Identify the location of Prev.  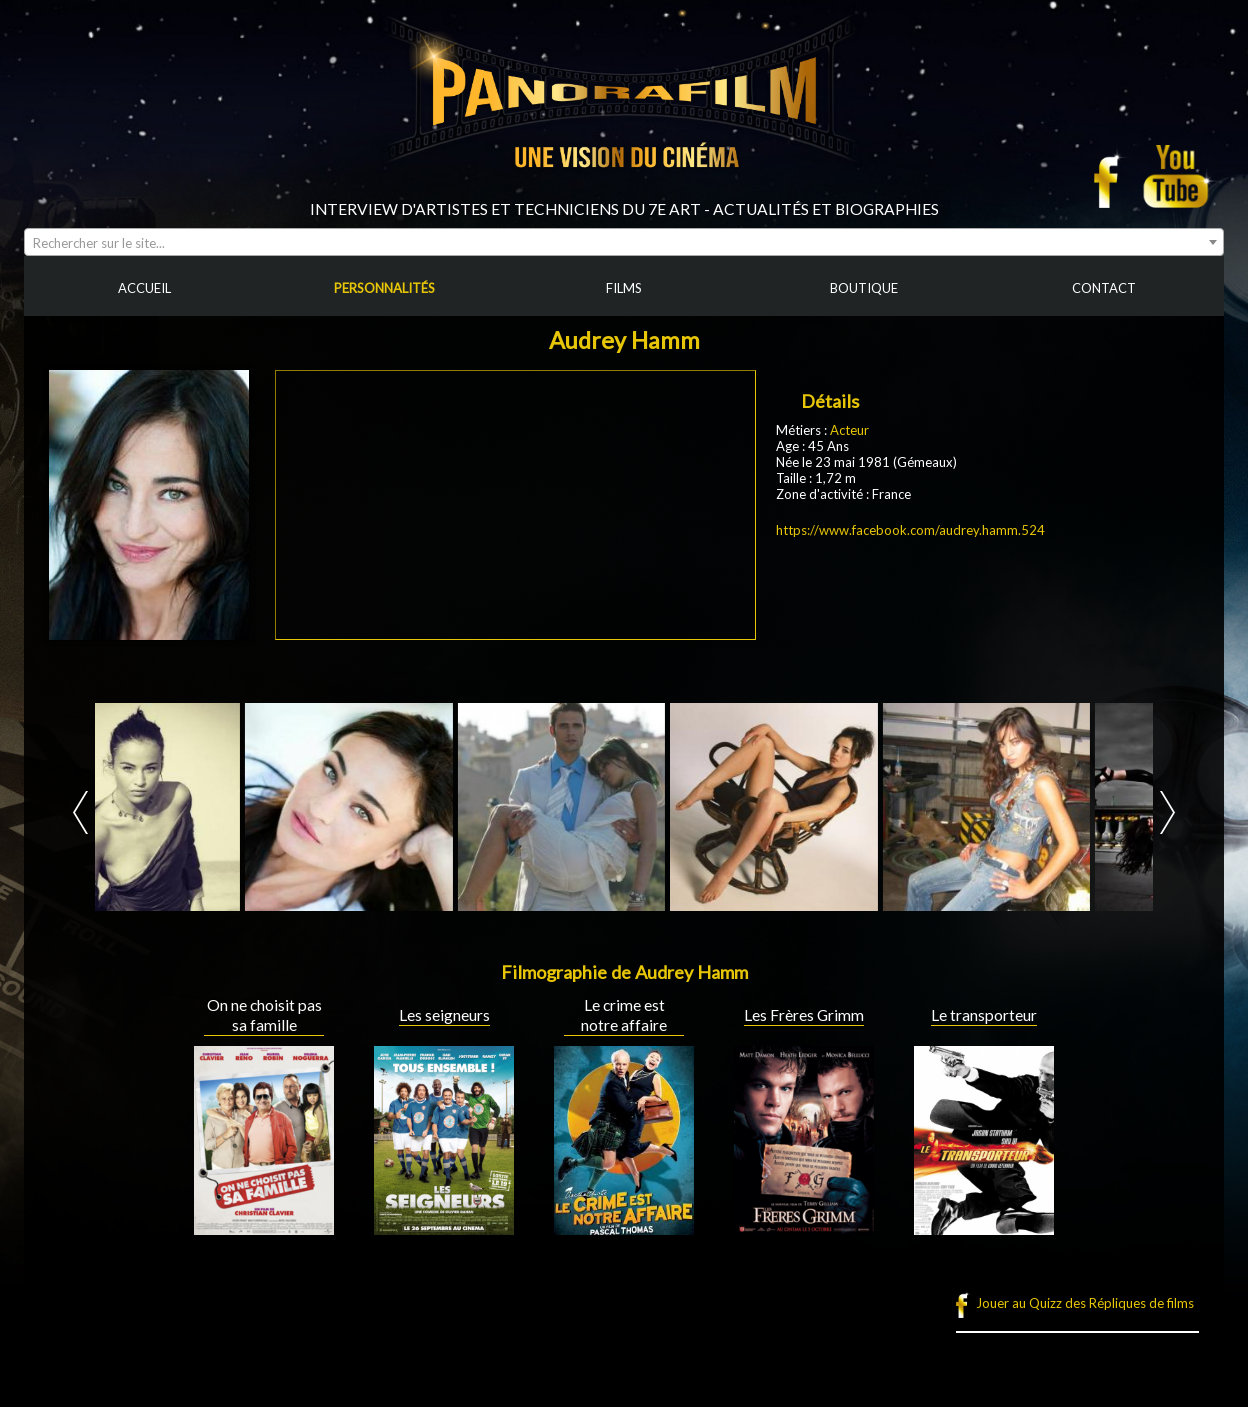
(80, 812).